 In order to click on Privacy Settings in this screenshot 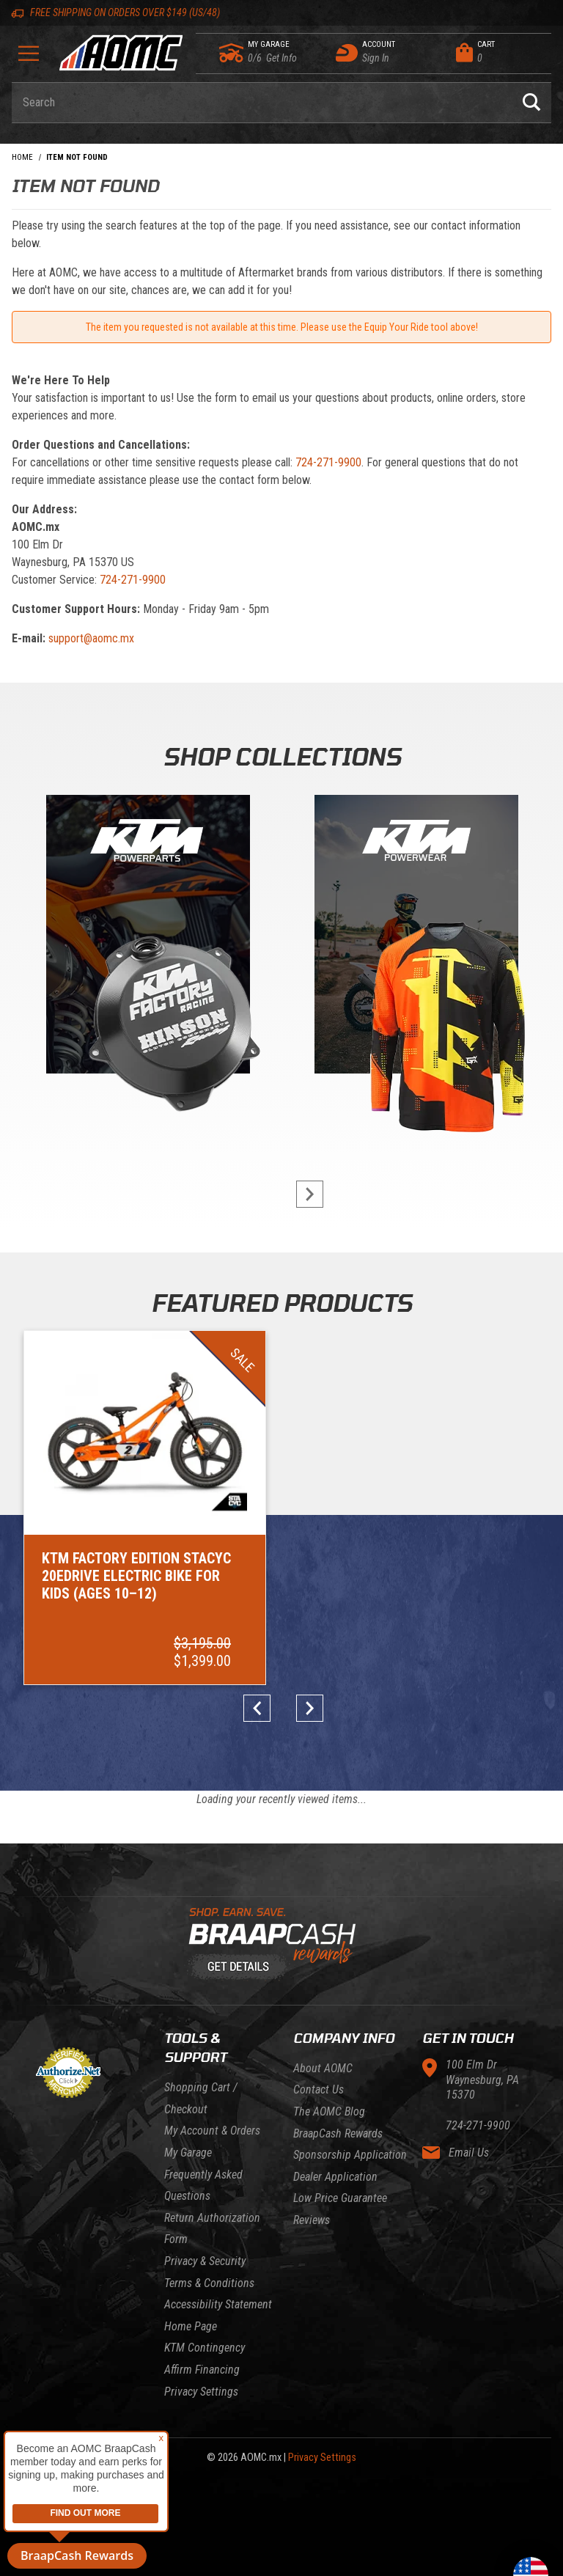, I will do `click(201, 2337)`.